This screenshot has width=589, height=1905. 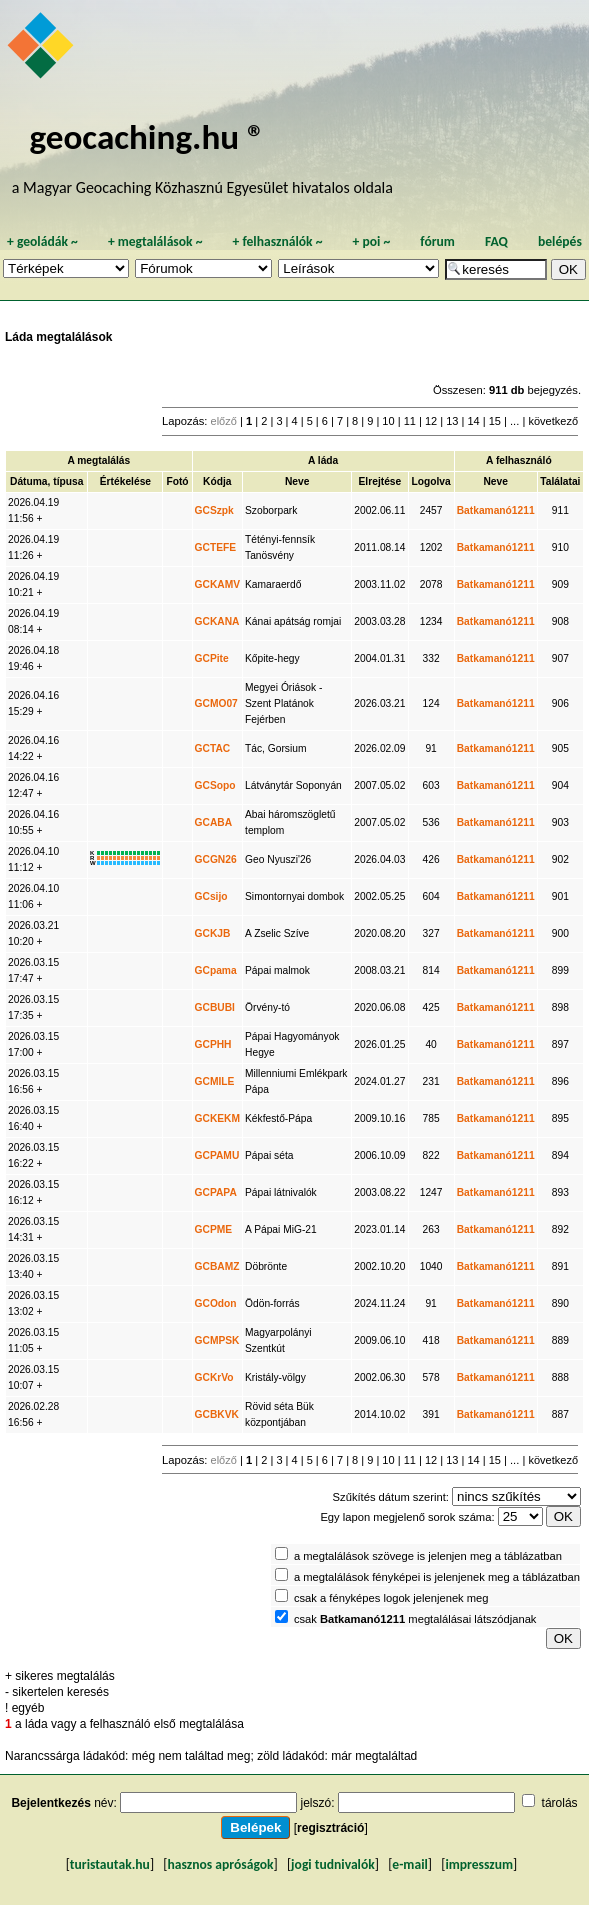 What do you see at coordinates (110, 1864) in the screenshot?
I see `turistautak.hu` at bounding box center [110, 1864].